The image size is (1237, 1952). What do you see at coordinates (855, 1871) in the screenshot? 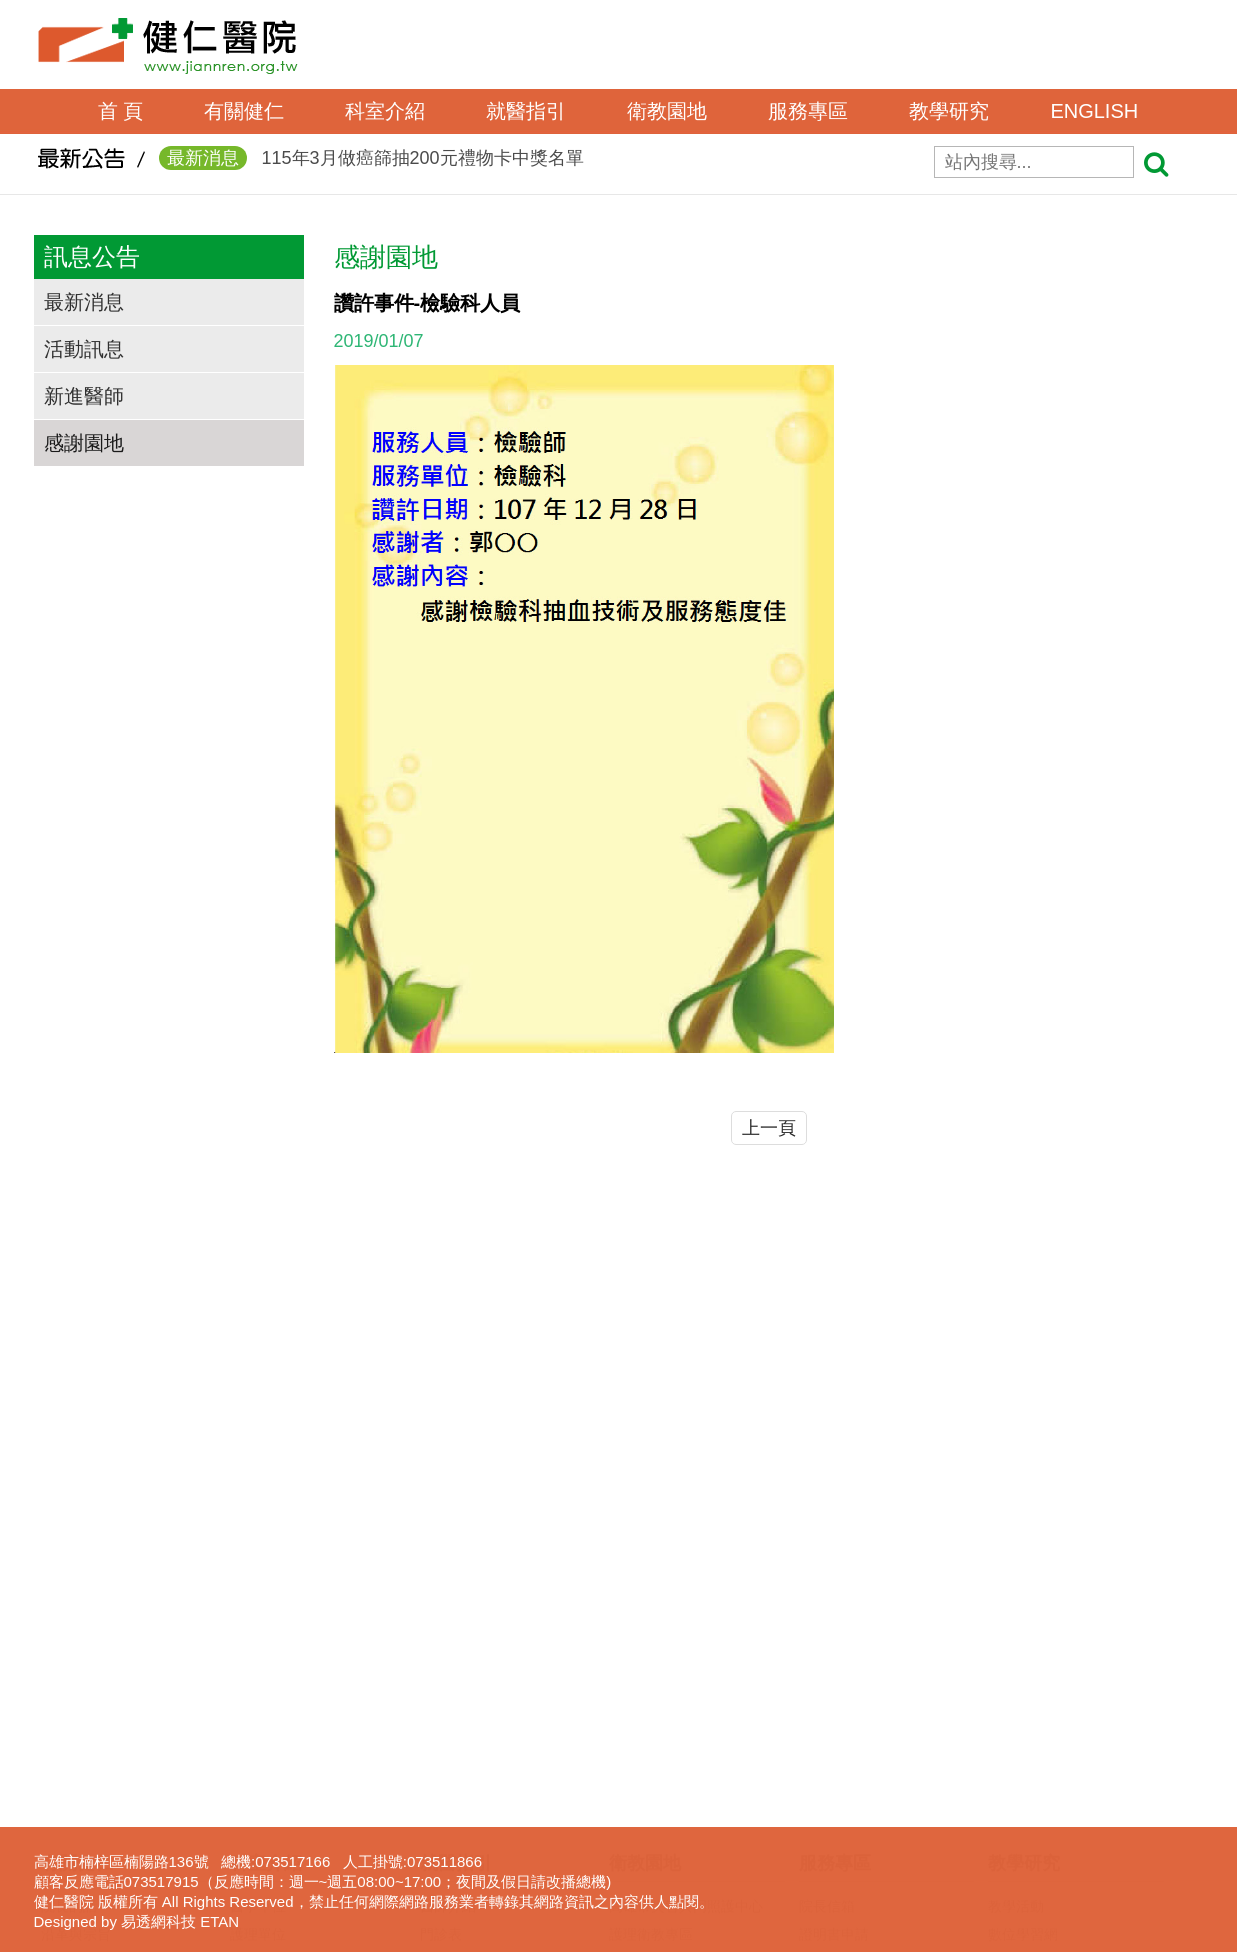
I see `身心障礙鑑定專區` at bounding box center [855, 1871].